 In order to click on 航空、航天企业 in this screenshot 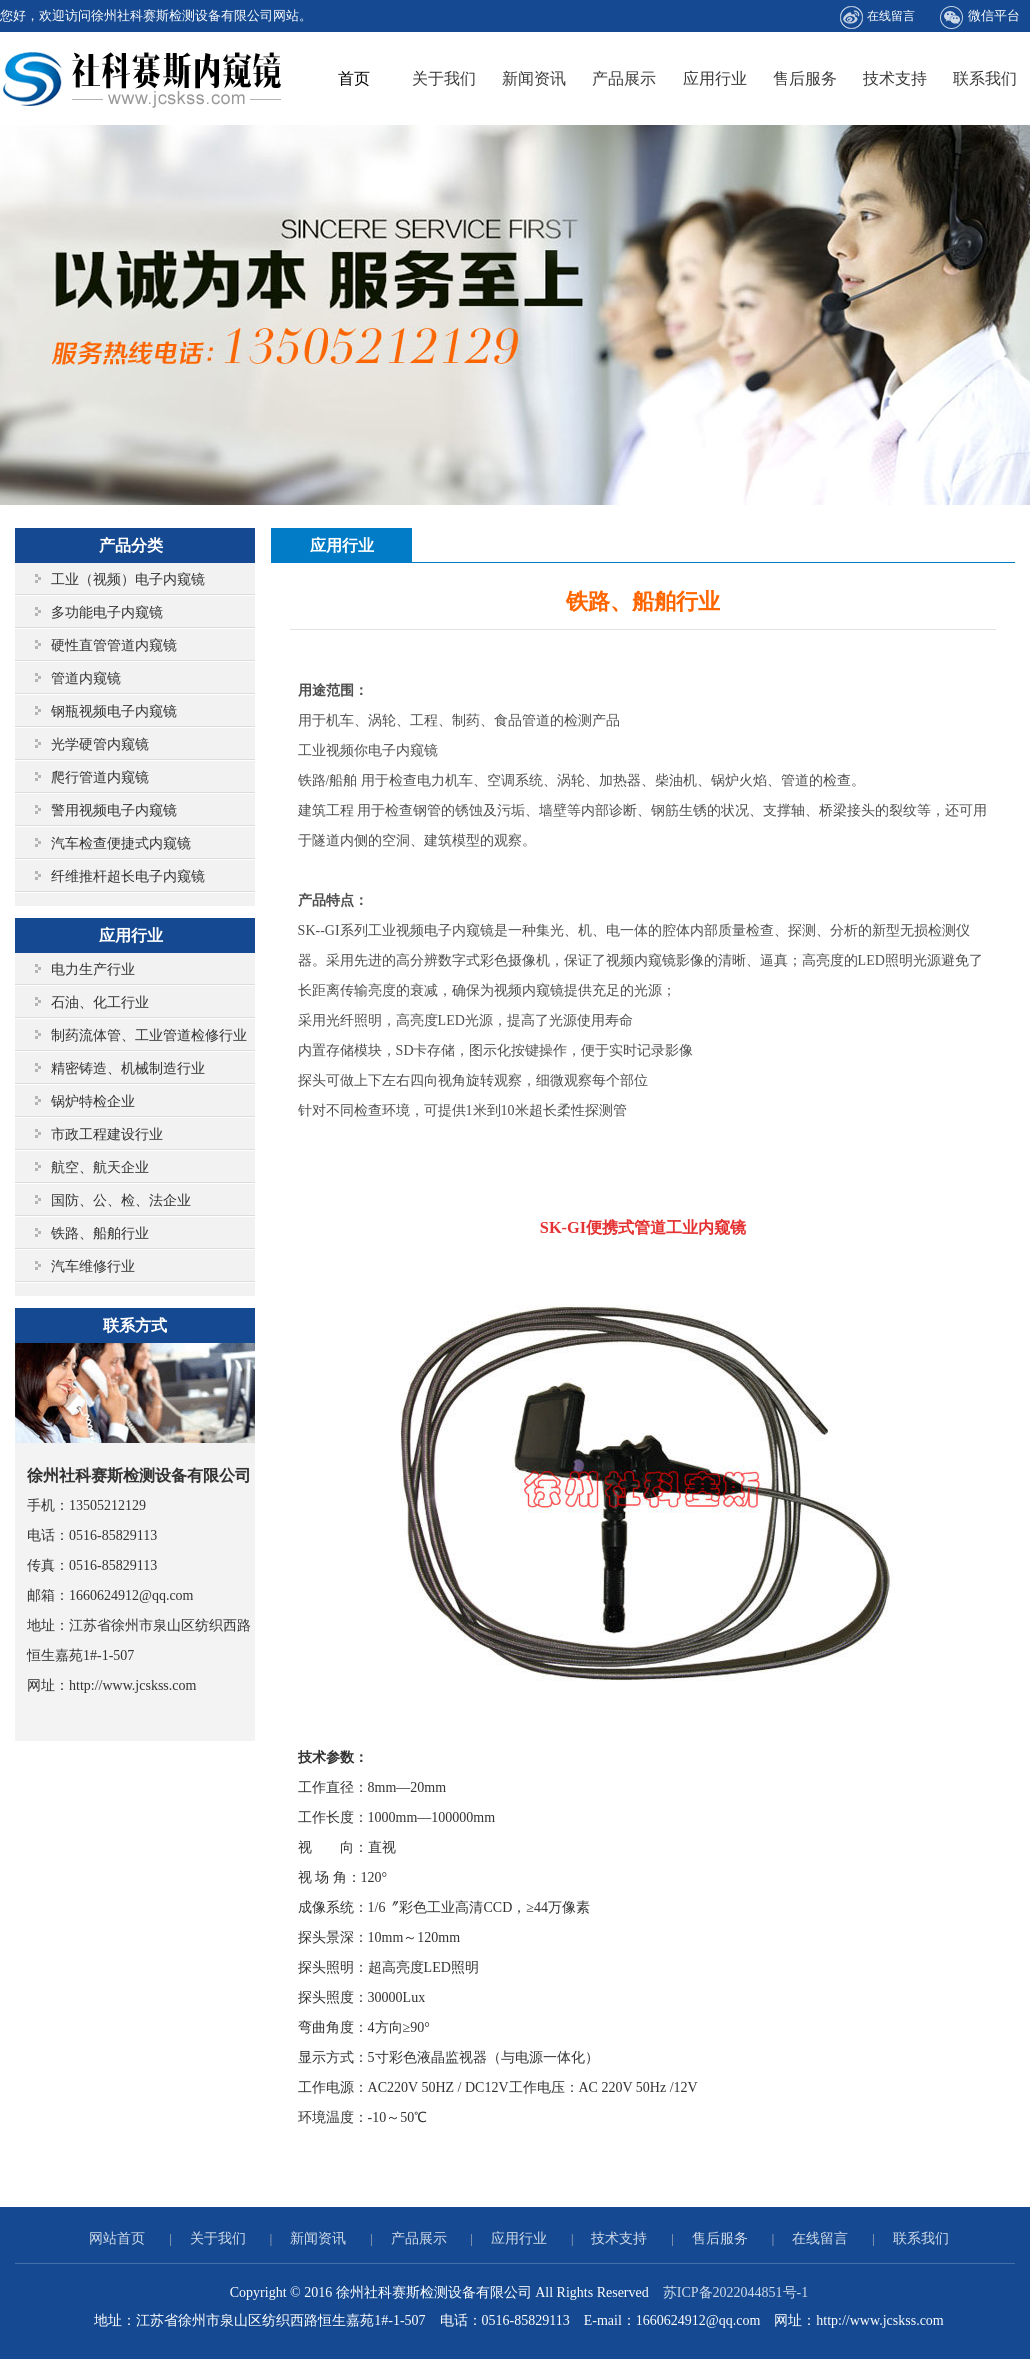, I will do `click(100, 1167)`.